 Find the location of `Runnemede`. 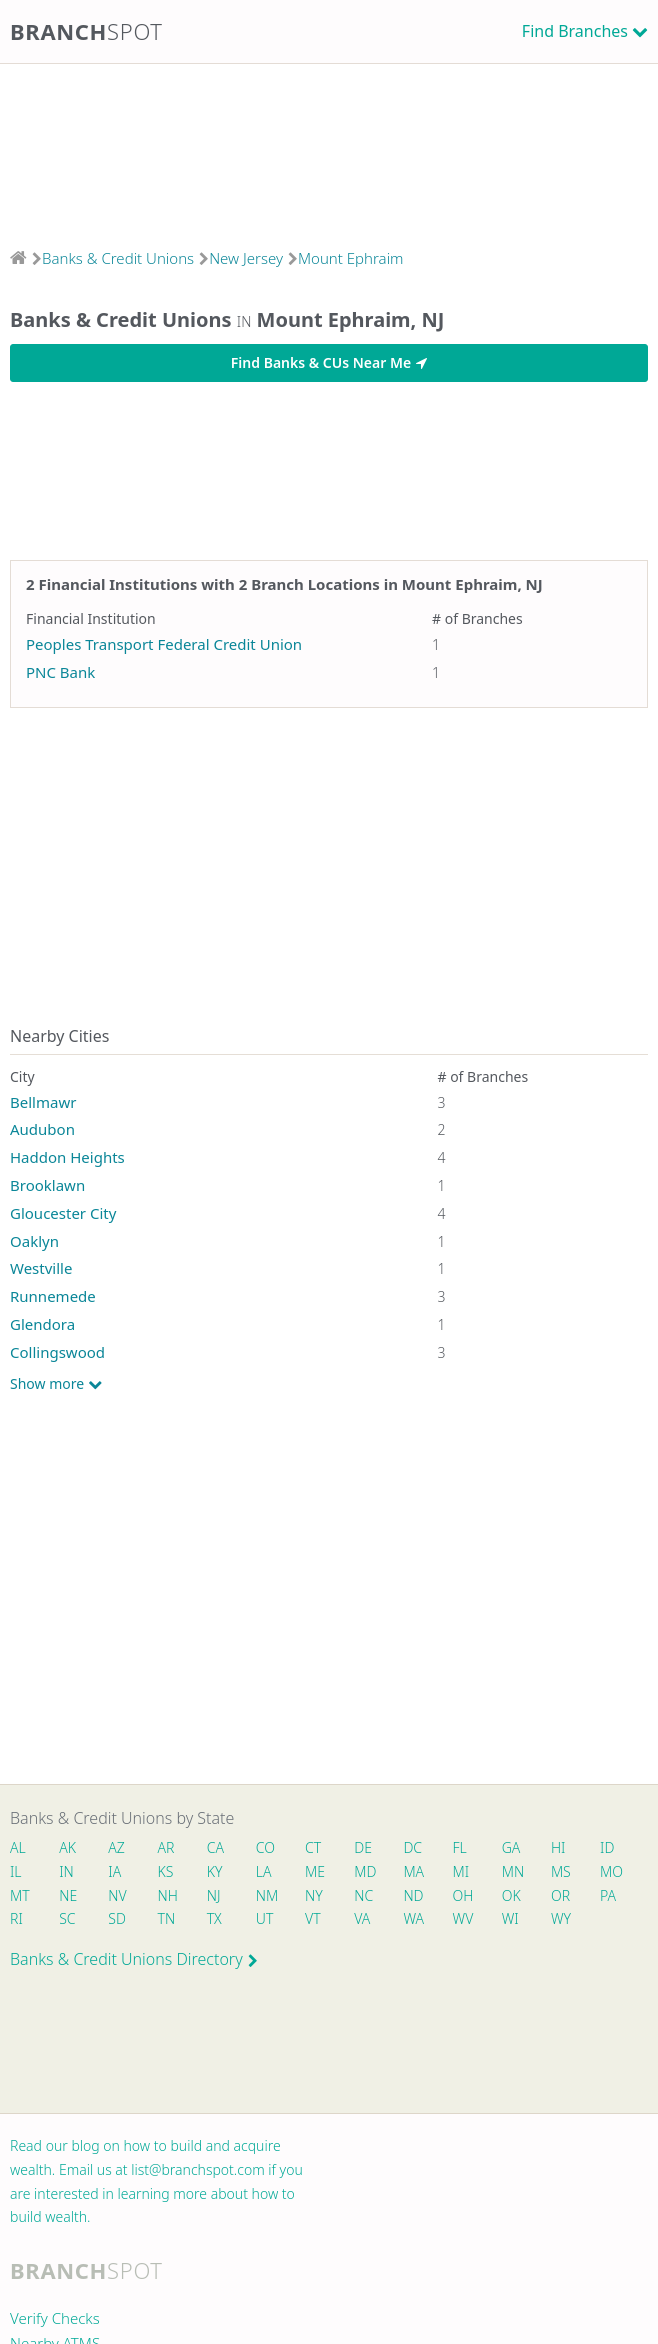

Runnemede is located at coordinates (53, 1296).